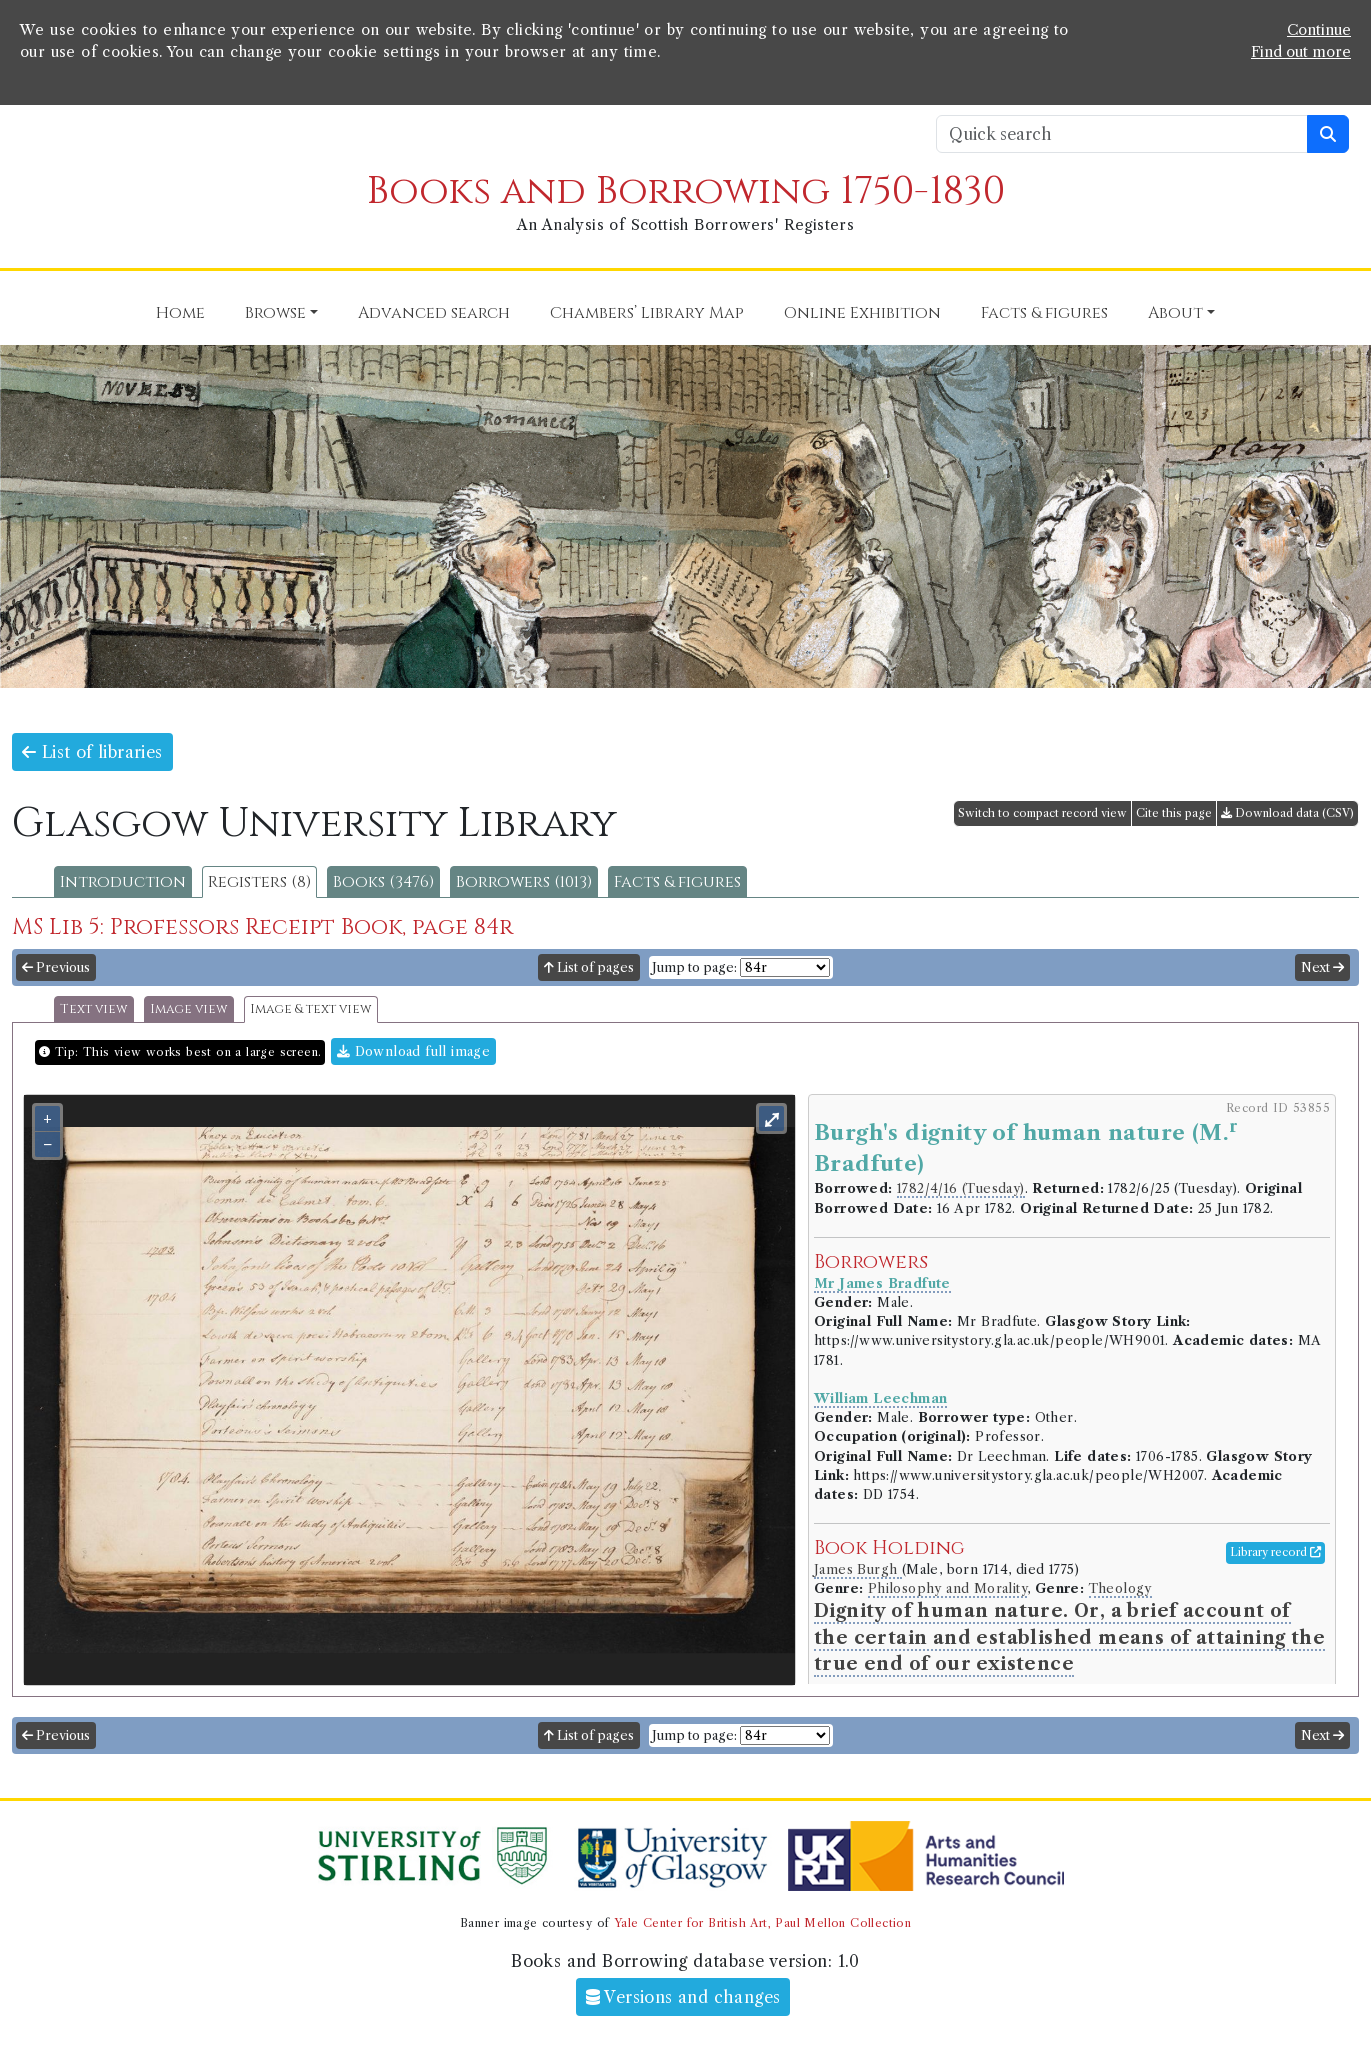 This screenshot has height=2065, width=1371. I want to click on 1782/4/16 (Tuesday), so click(961, 1188).